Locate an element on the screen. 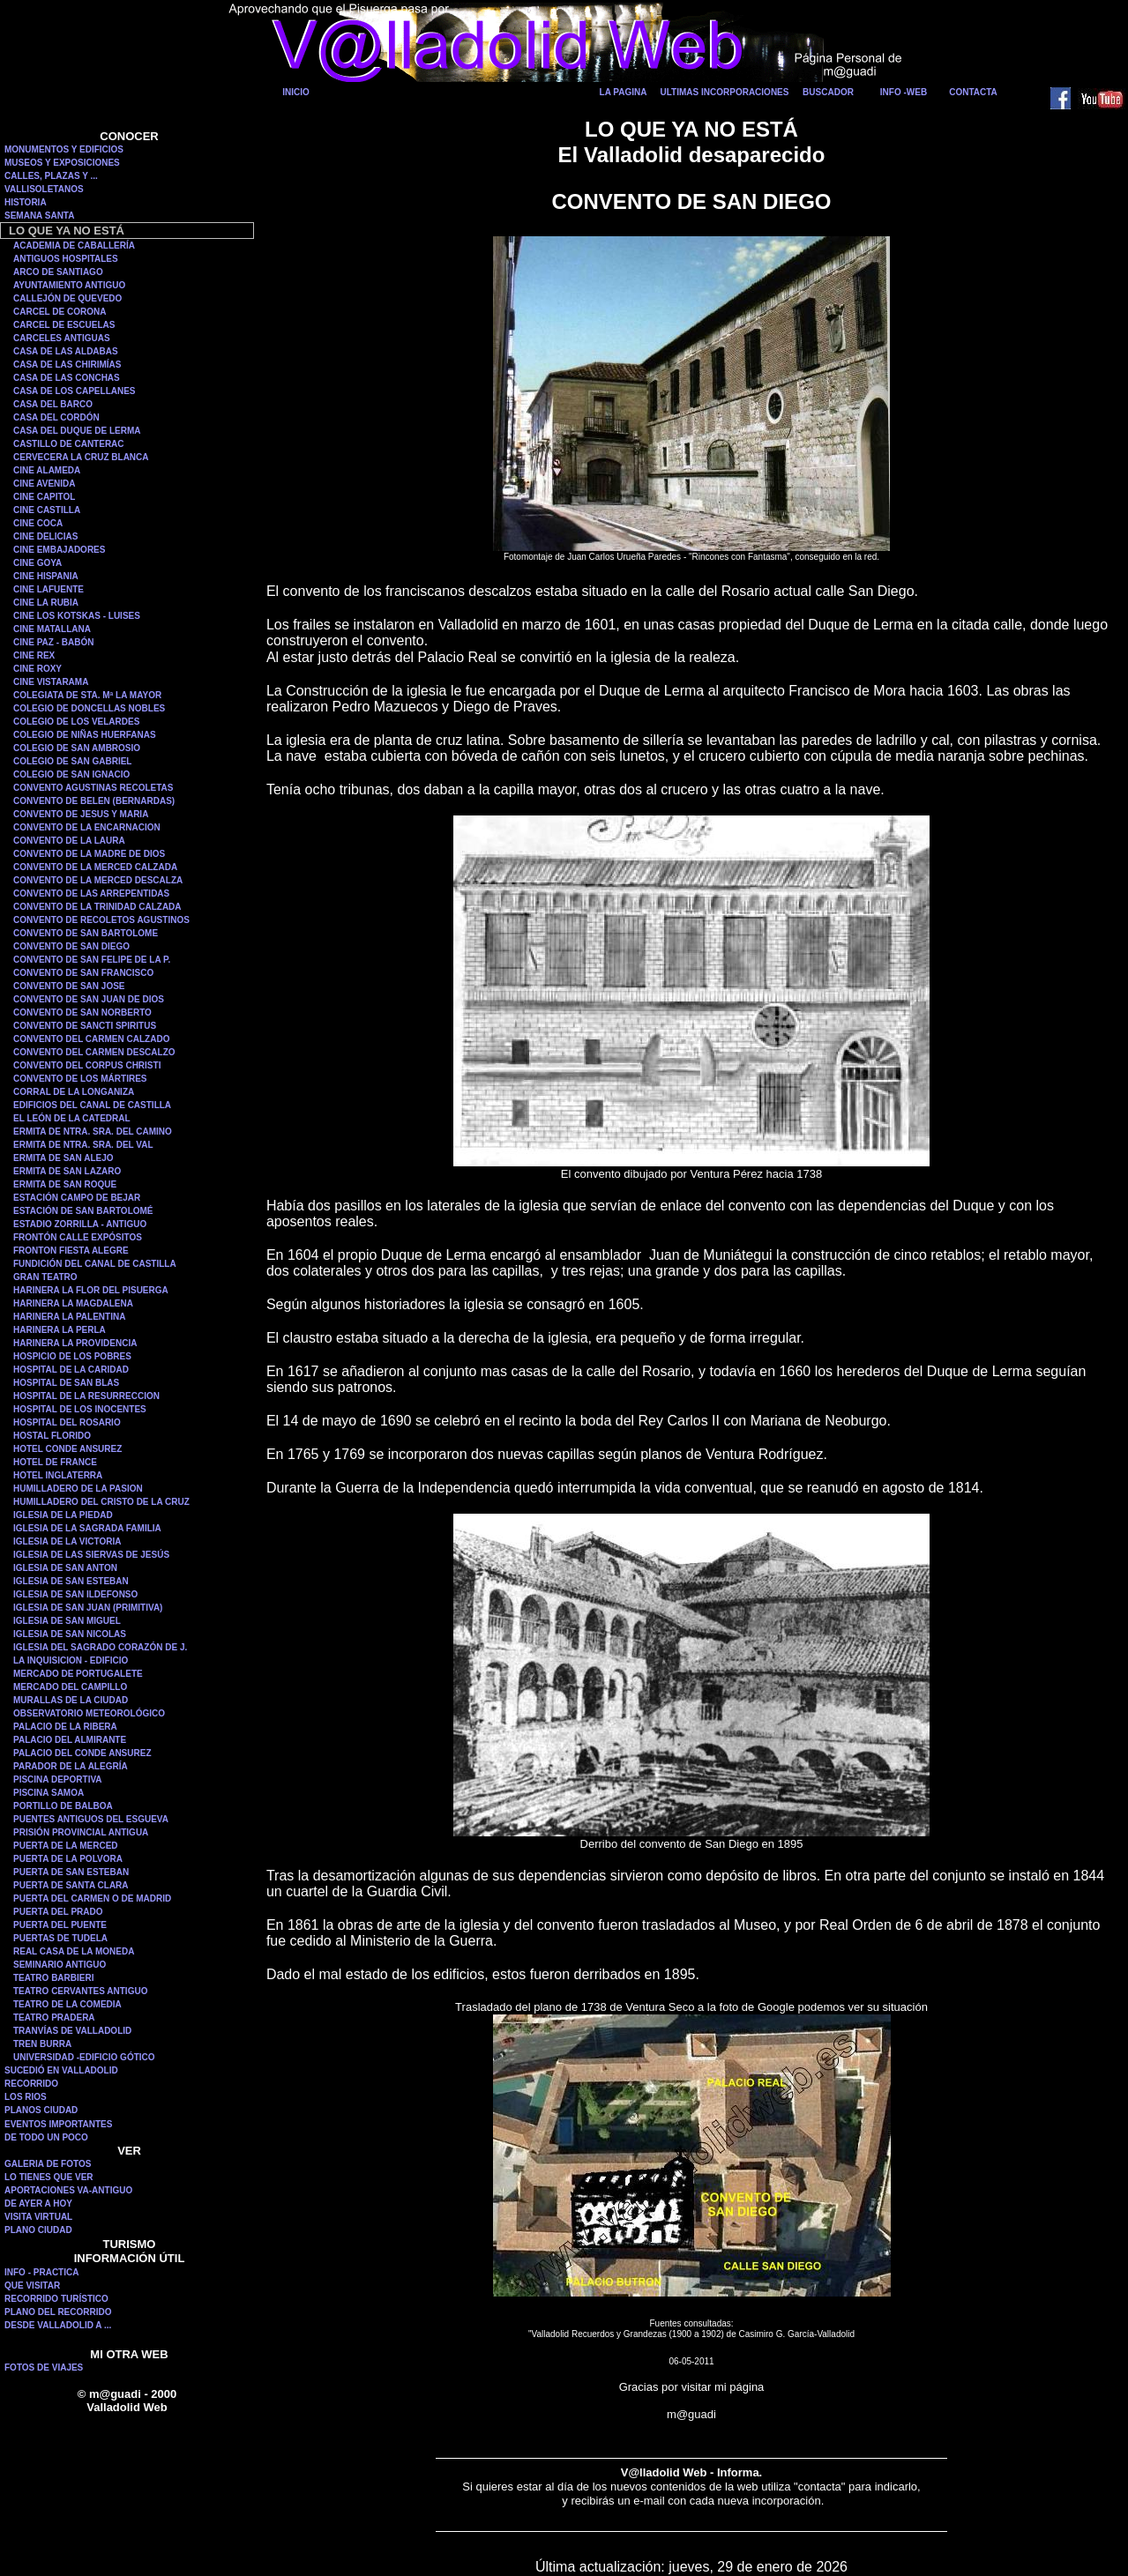 The width and height of the screenshot is (1128, 2576). SEMANA SANTA is located at coordinates (39, 215).